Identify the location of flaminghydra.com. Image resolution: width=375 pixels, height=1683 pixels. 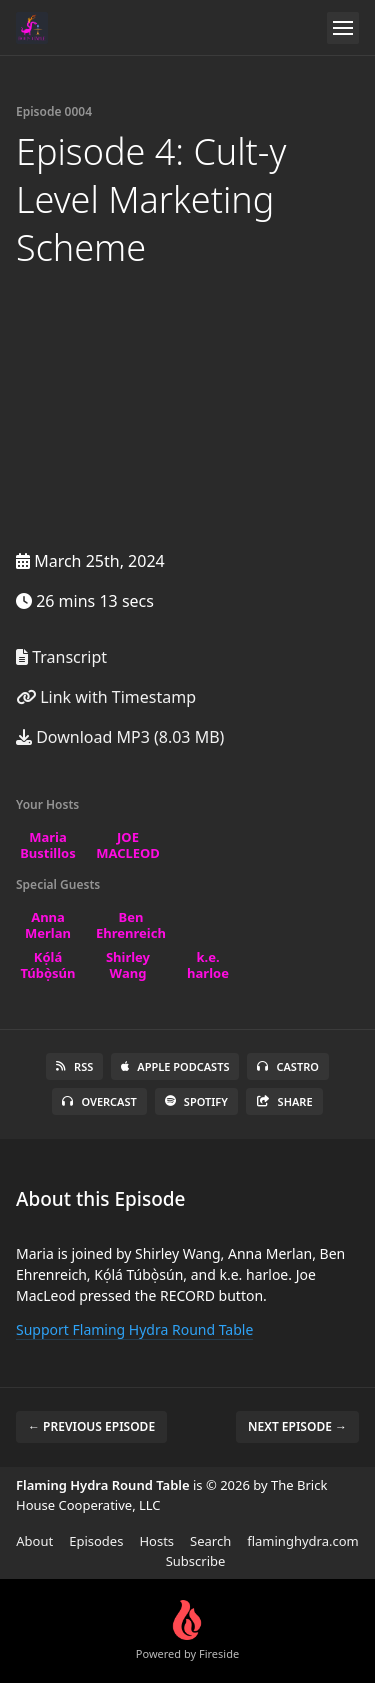
(302, 1541).